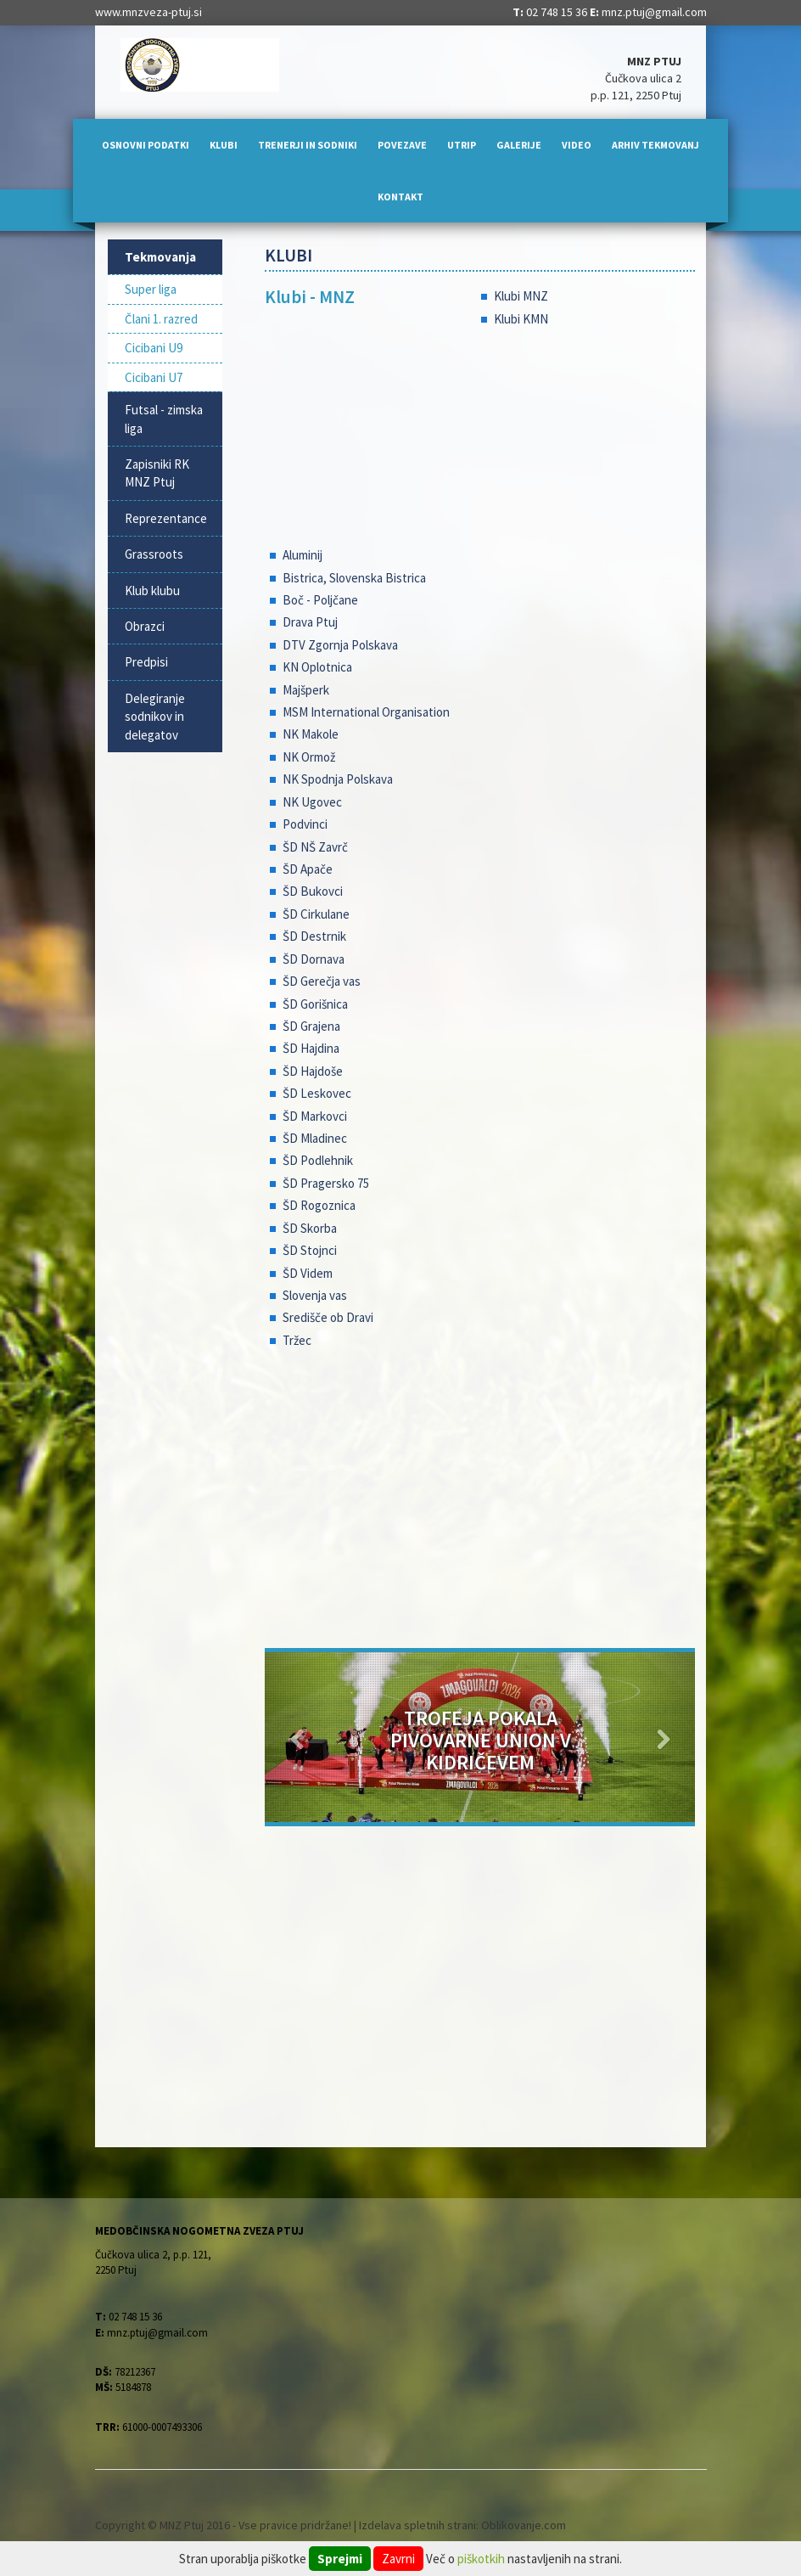 The image size is (801, 2576). What do you see at coordinates (654, 12) in the screenshot?
I see `mnz.ptuj@gmail.com` at bounding box center [654, 12].